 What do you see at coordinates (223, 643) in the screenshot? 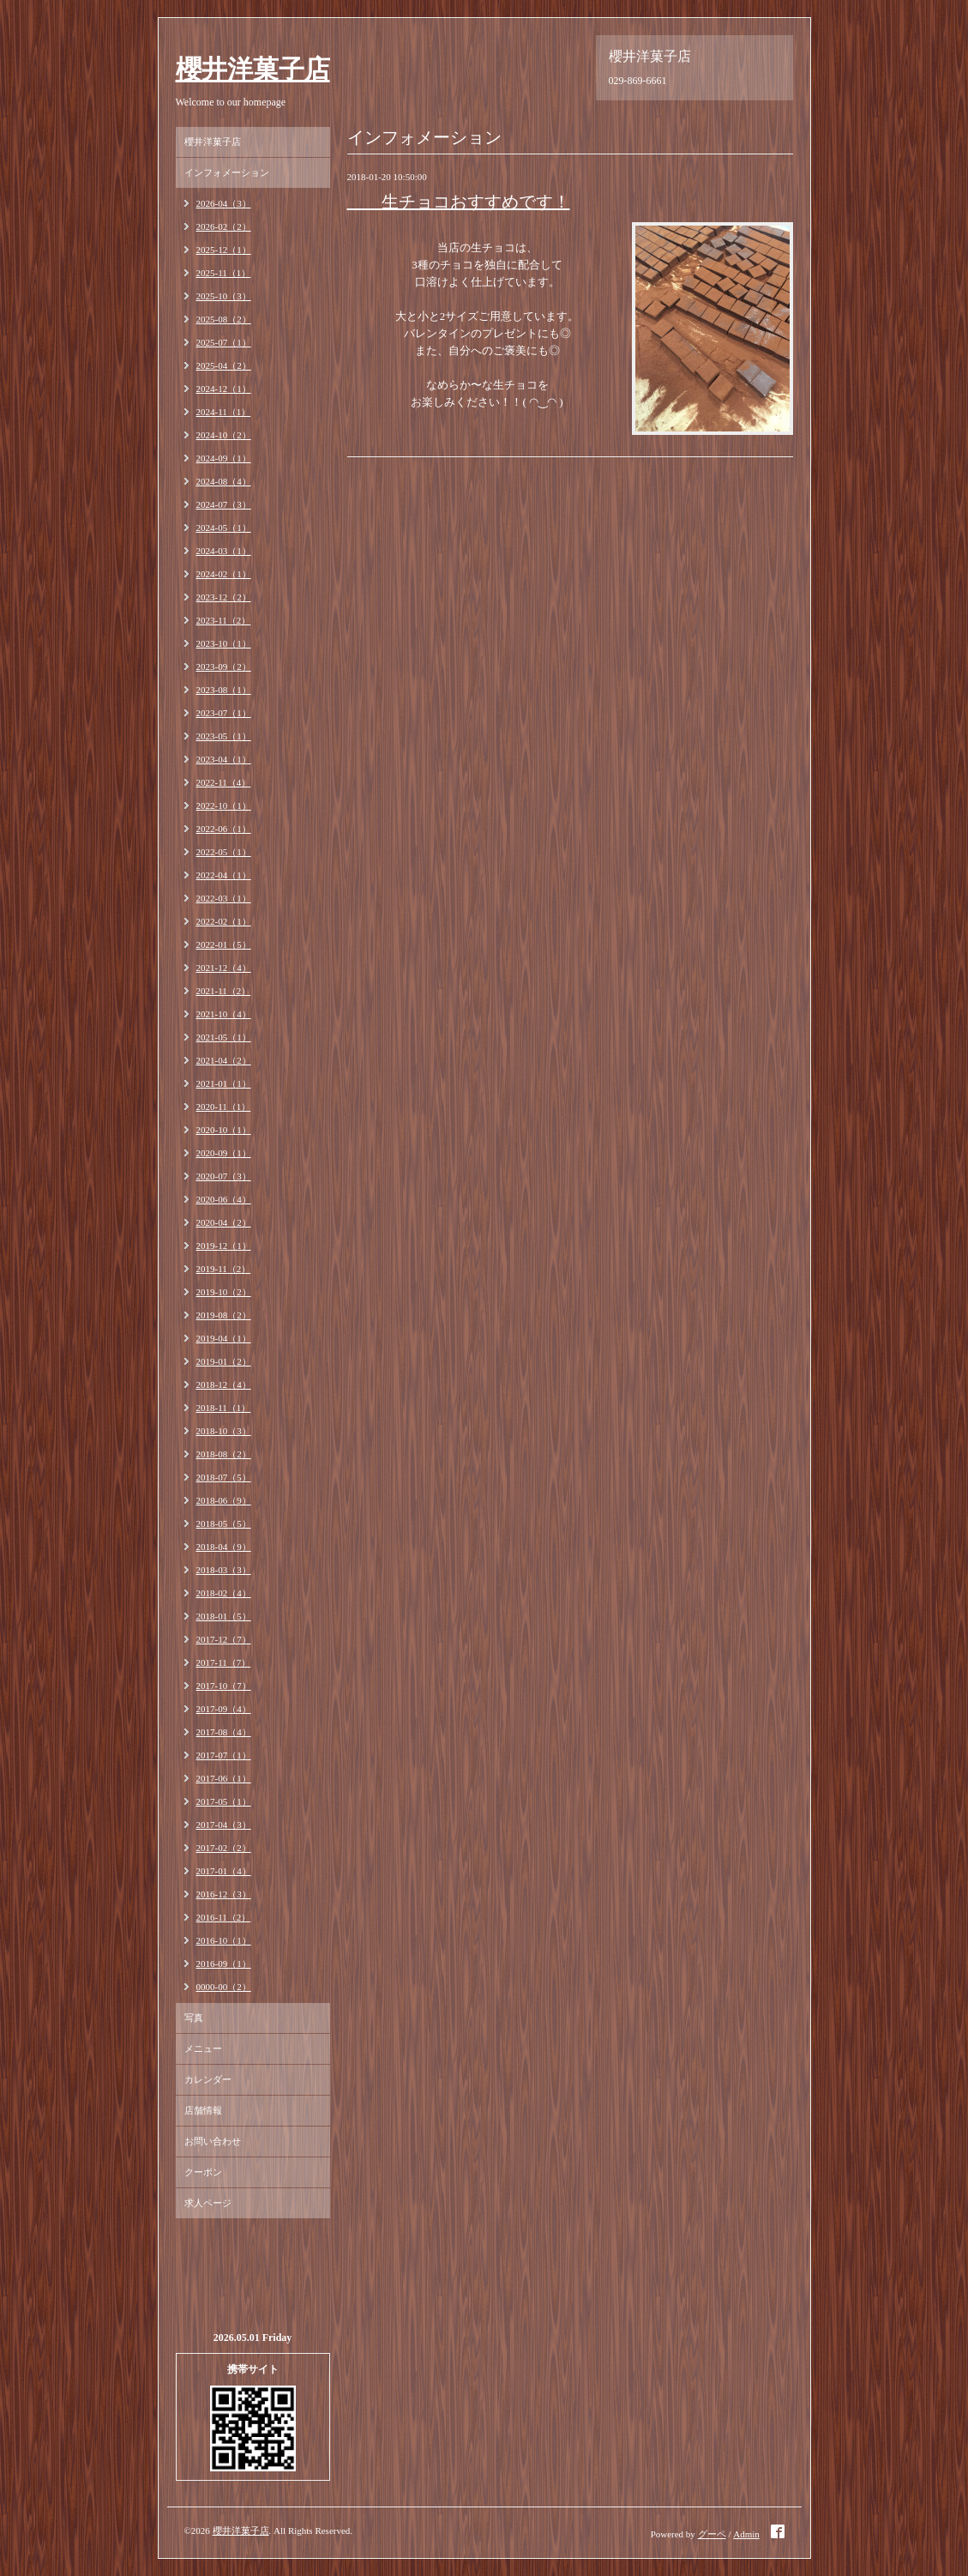
I see `2023-10（1）` at bounding box center [223, 643].